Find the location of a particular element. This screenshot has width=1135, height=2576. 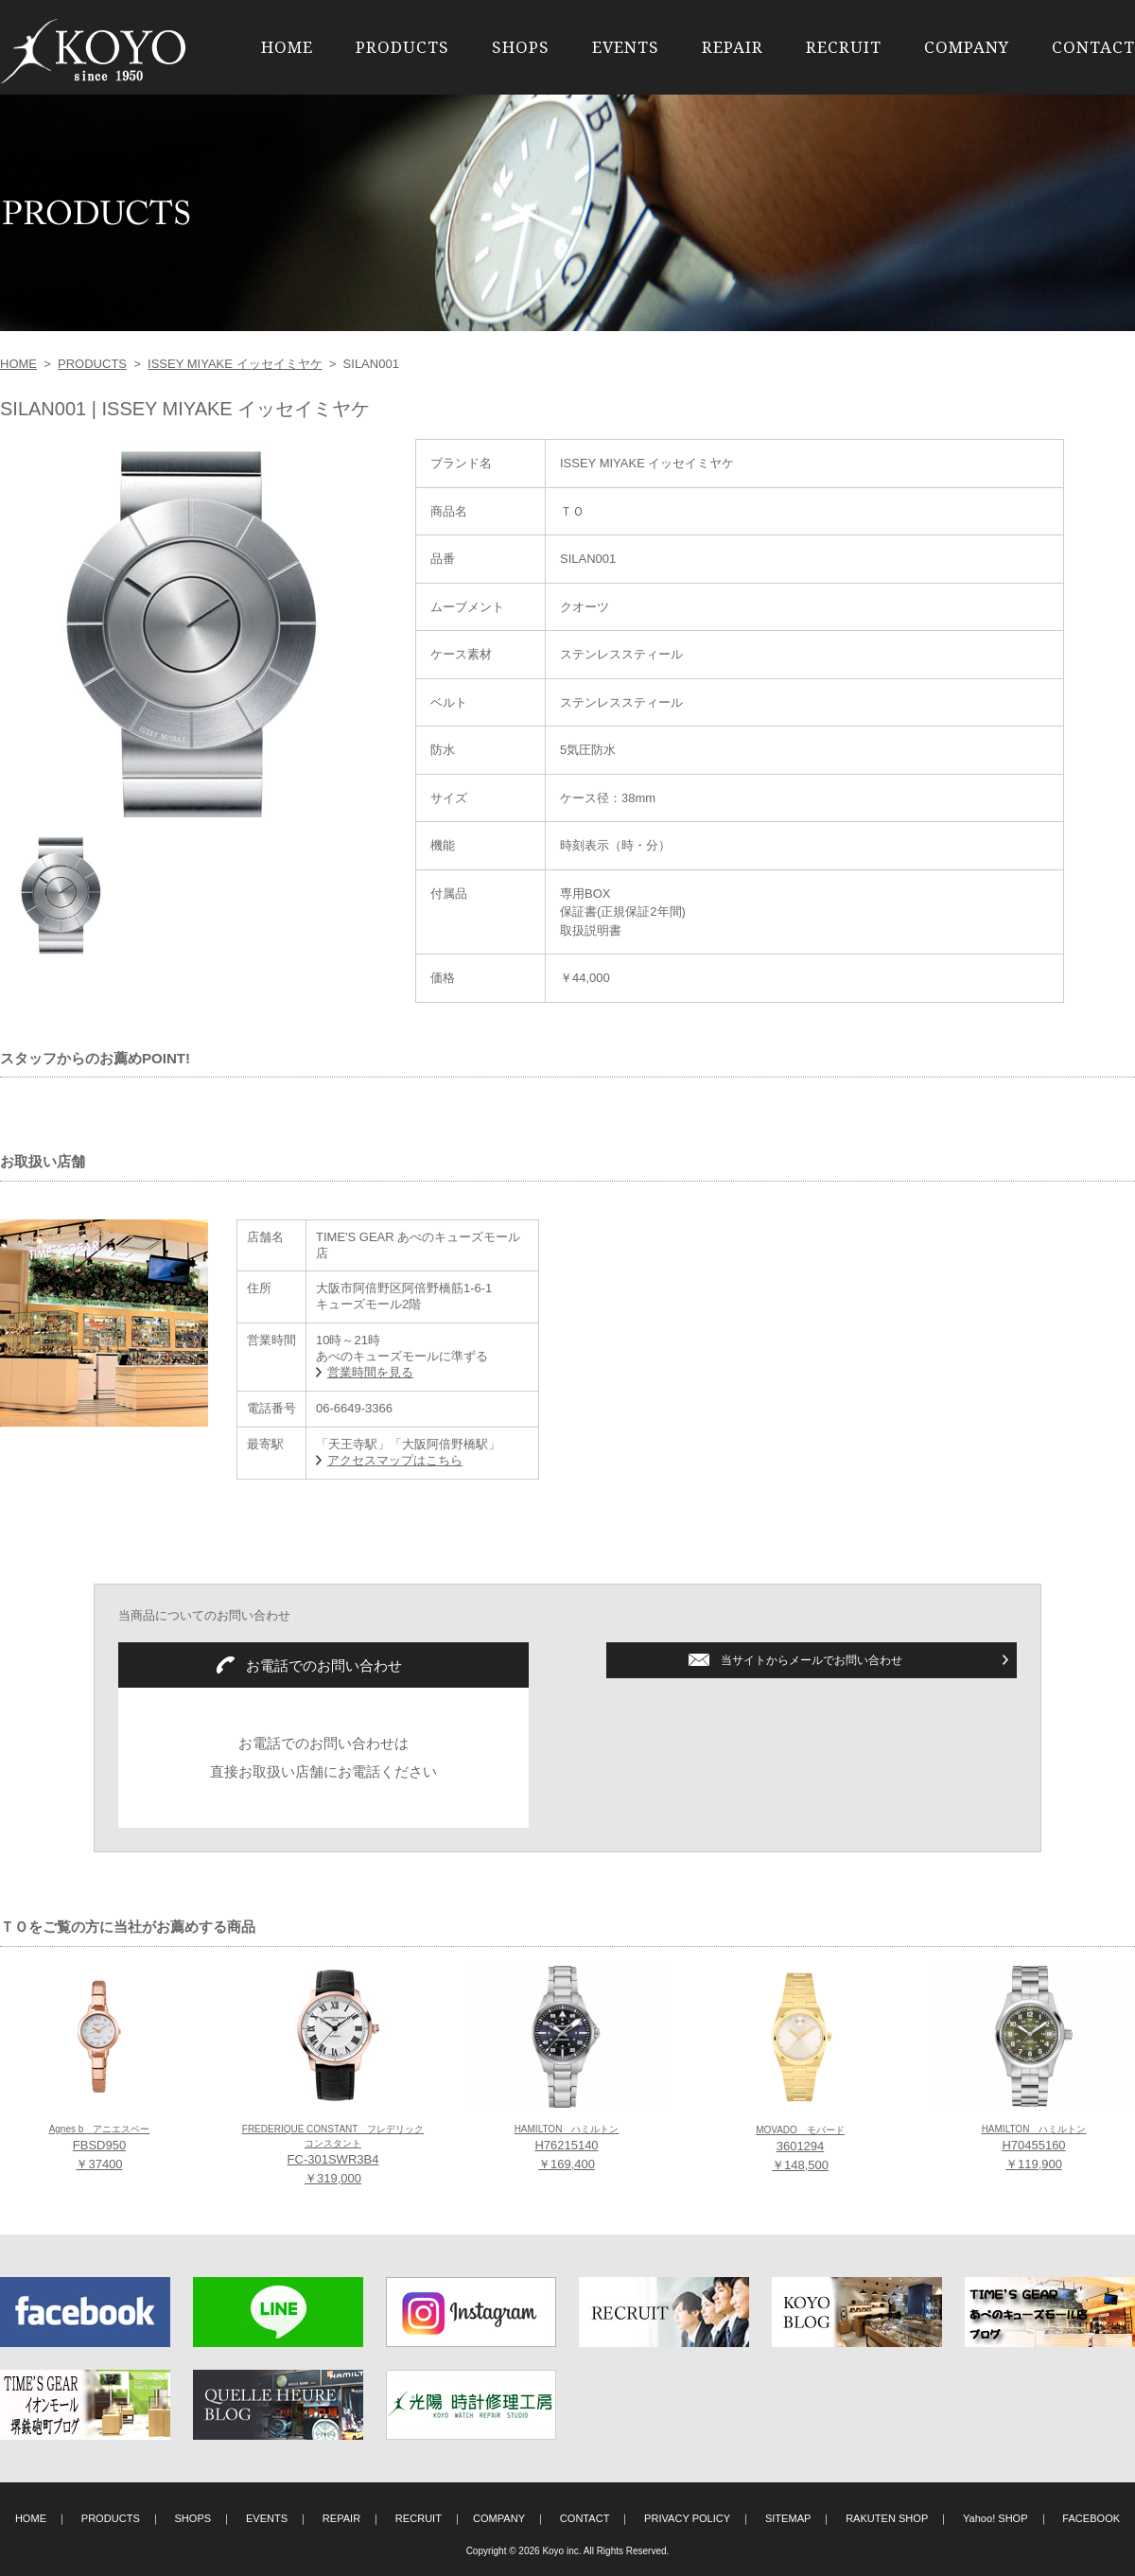

FACEBOOK is located at coordinates (1091, 2518).